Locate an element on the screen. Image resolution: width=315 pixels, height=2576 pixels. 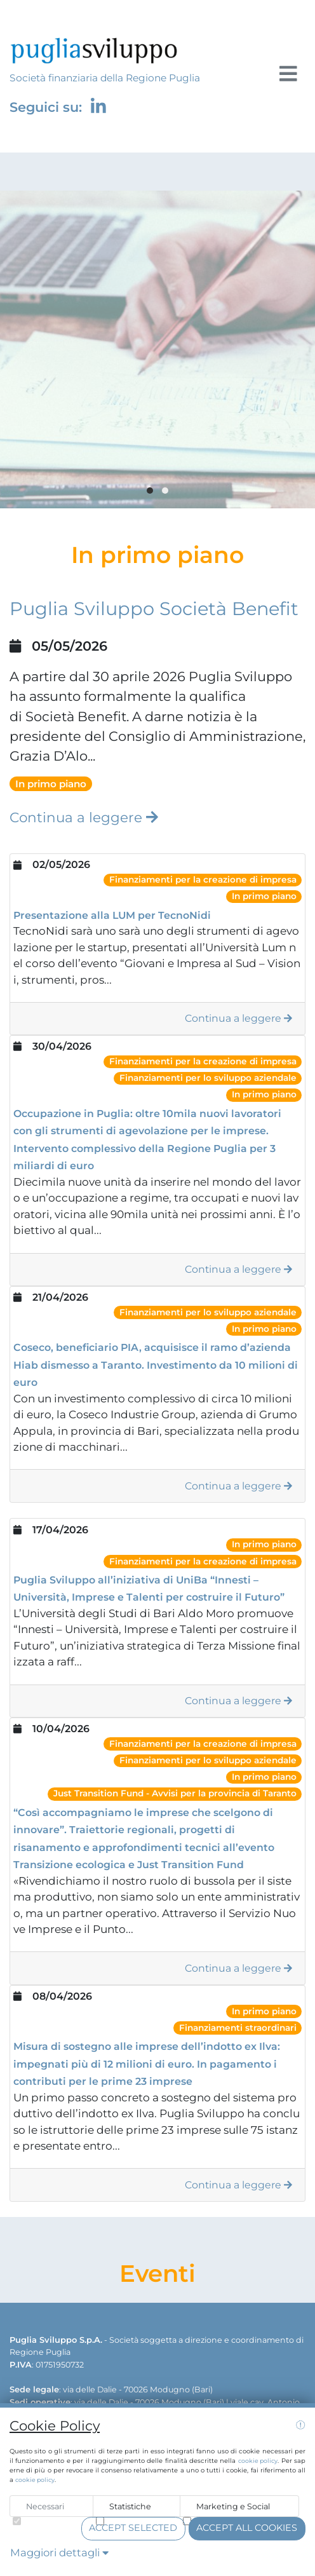
Accept all cookies is located at coordinates (246, 2527).